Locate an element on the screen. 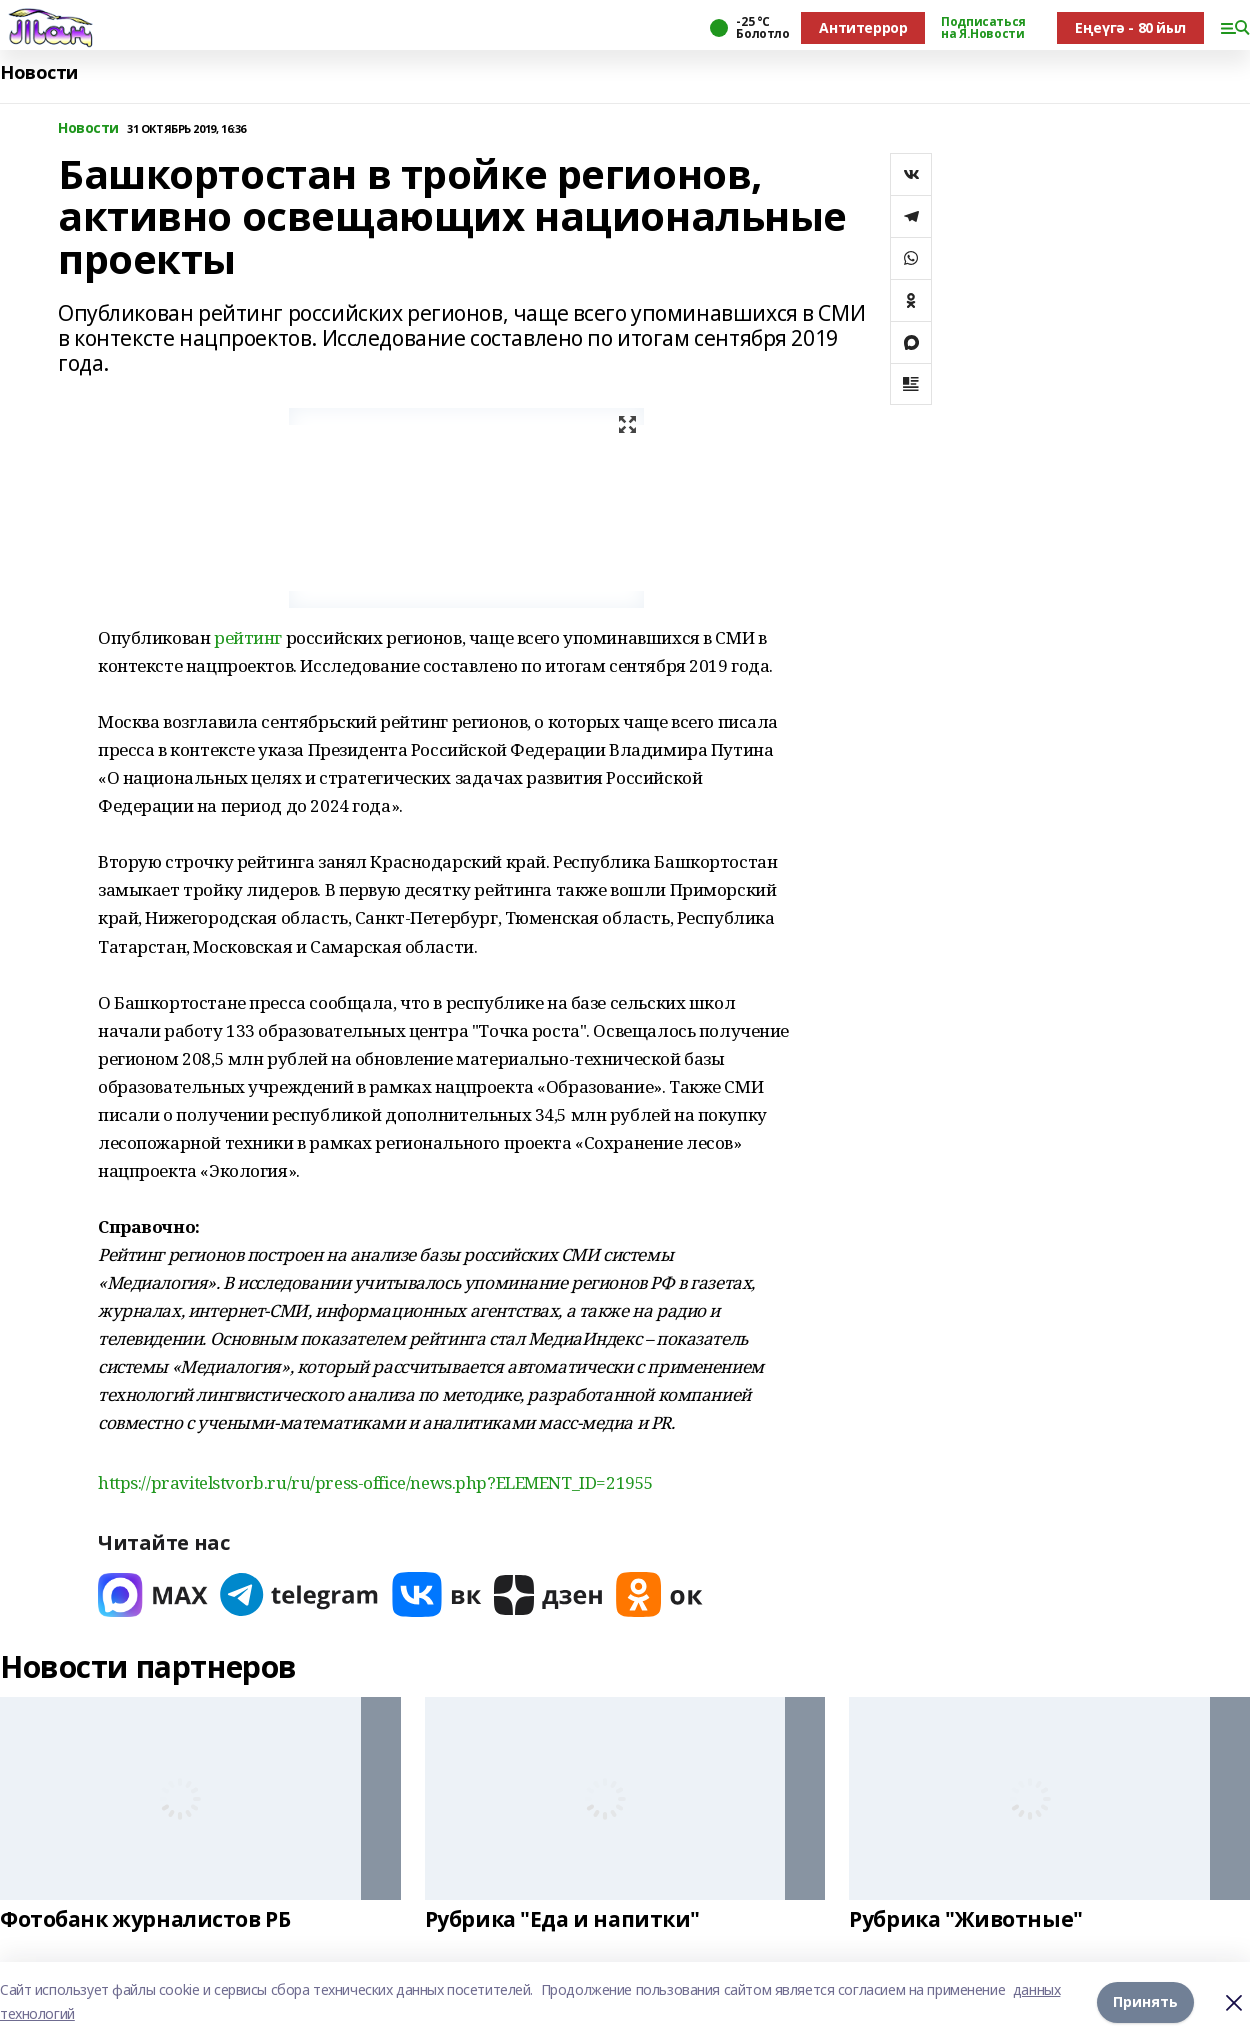 The image size is (1250, 2042). Еңеүгә - 80 йыл is located at coordinates (1130, 27).